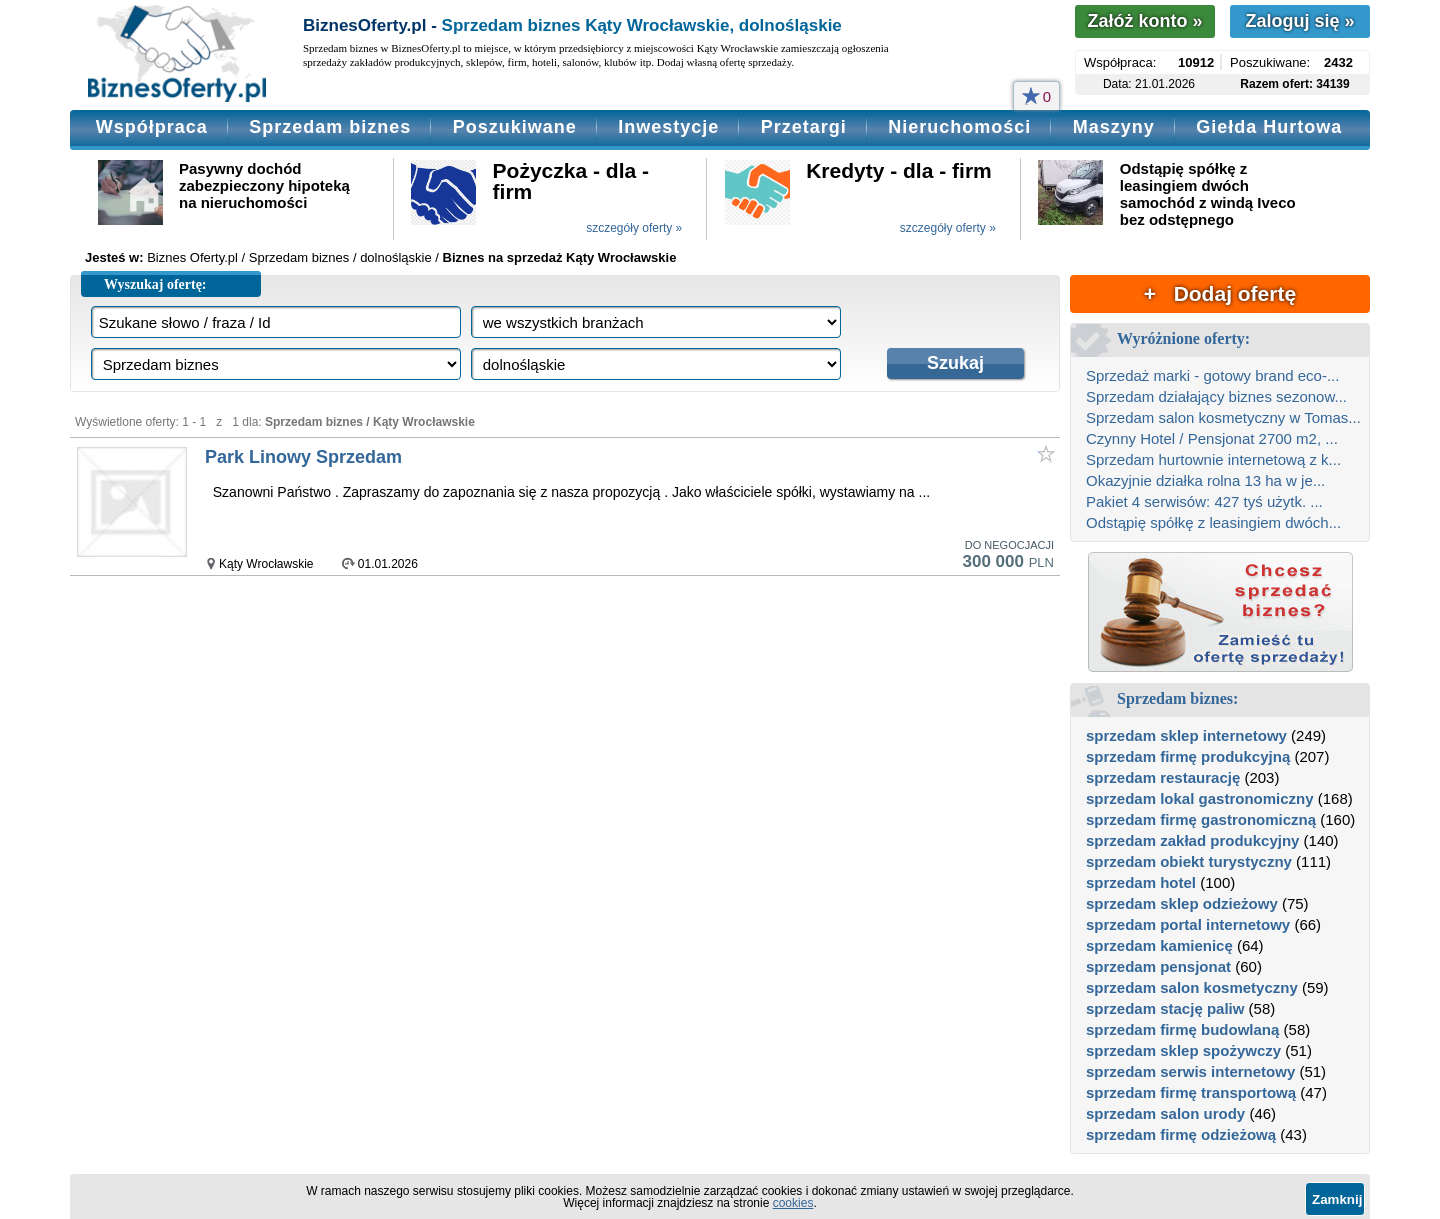 Image resolution: width=1440 pixels, height=1219 pixels. I want to click on sprzedam firmę budowlaną, so click(1182, 1029).